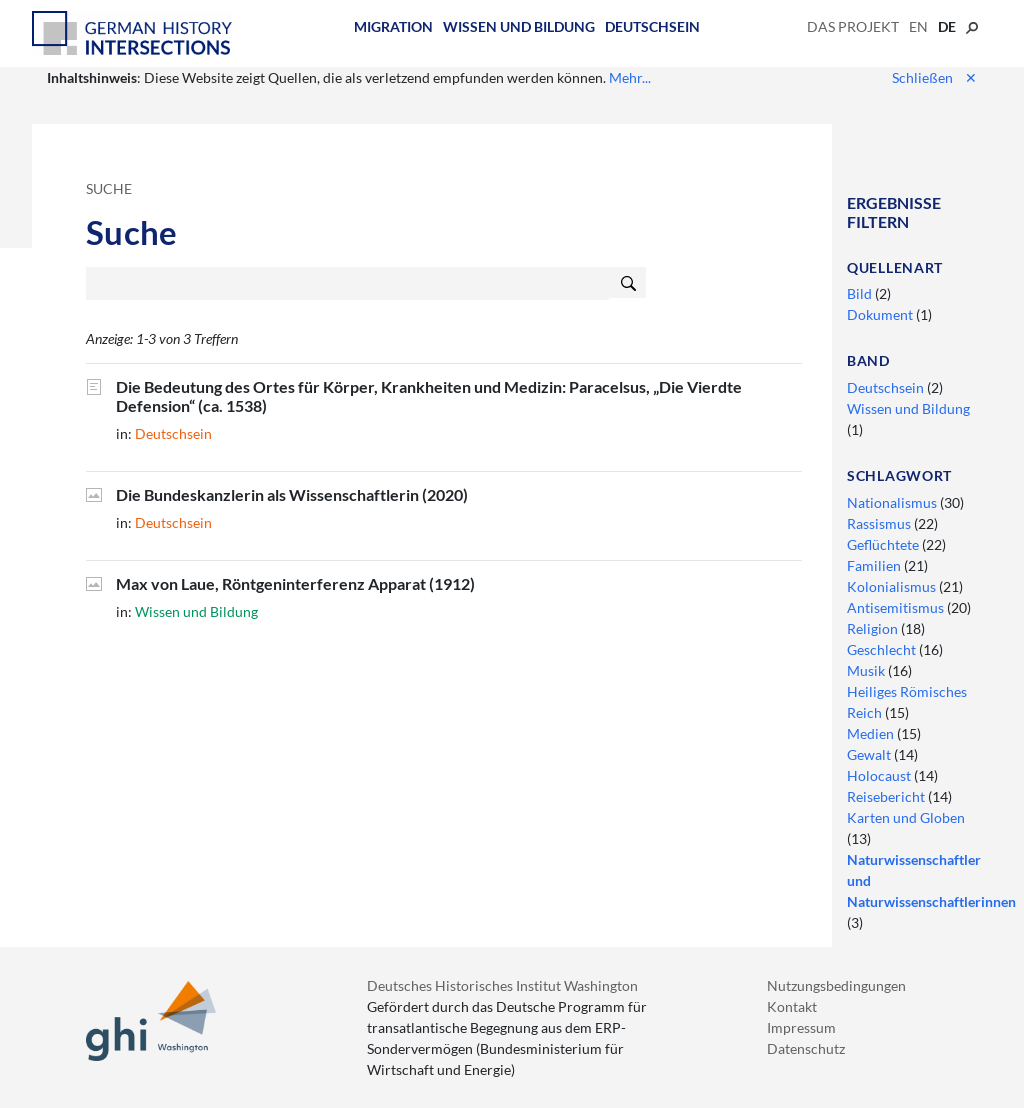 This screenshot has width=1024, height=1108. I want to click on Dokument, so click(881, 314).